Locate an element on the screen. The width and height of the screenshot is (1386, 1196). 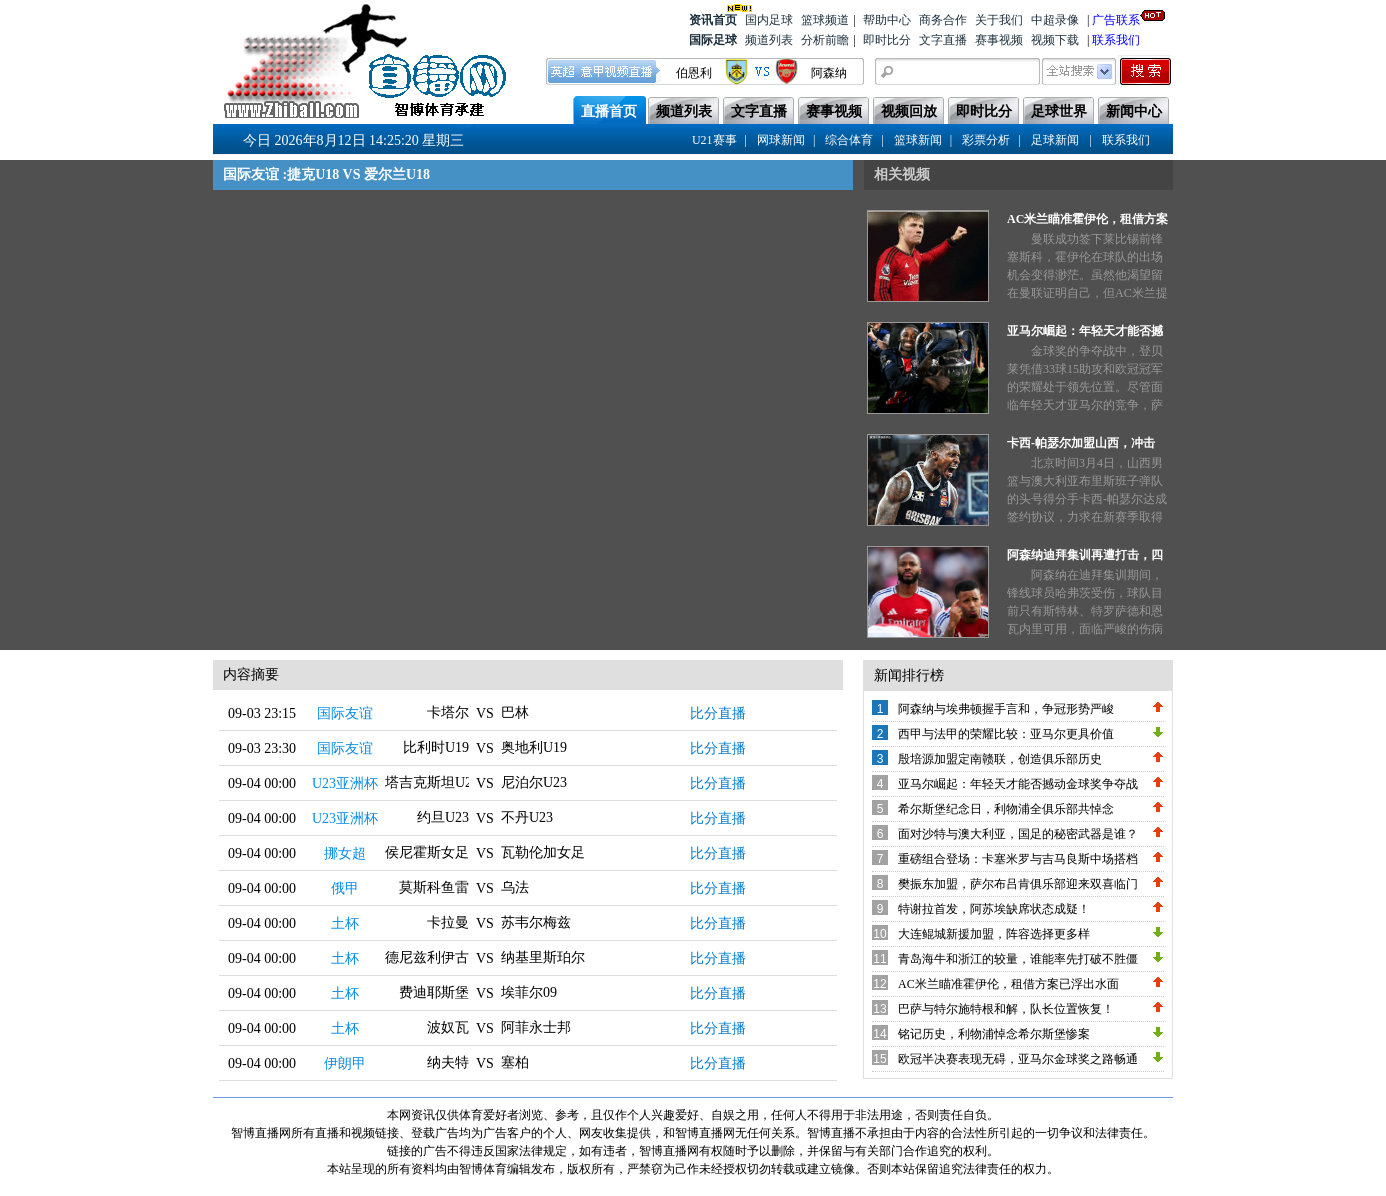
塔吉克斯坦U23 is located at coordinates (432, 782).